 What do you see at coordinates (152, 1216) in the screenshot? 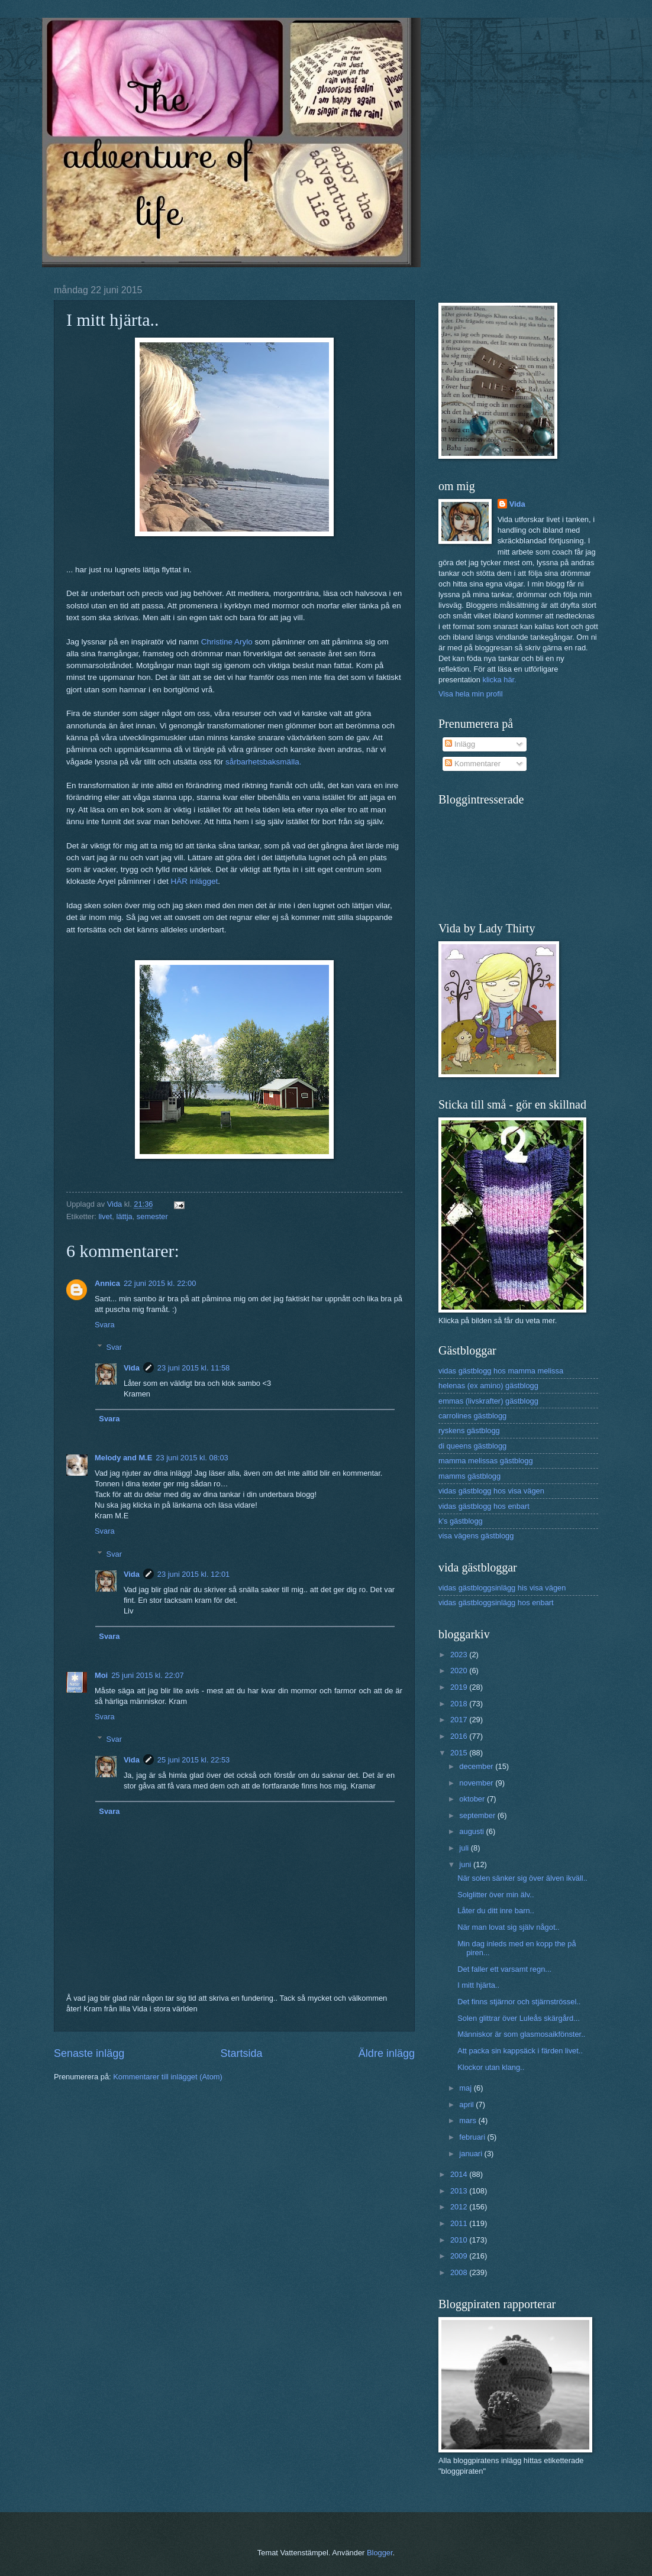
I see `semester` at bounding box center [152, 1216].